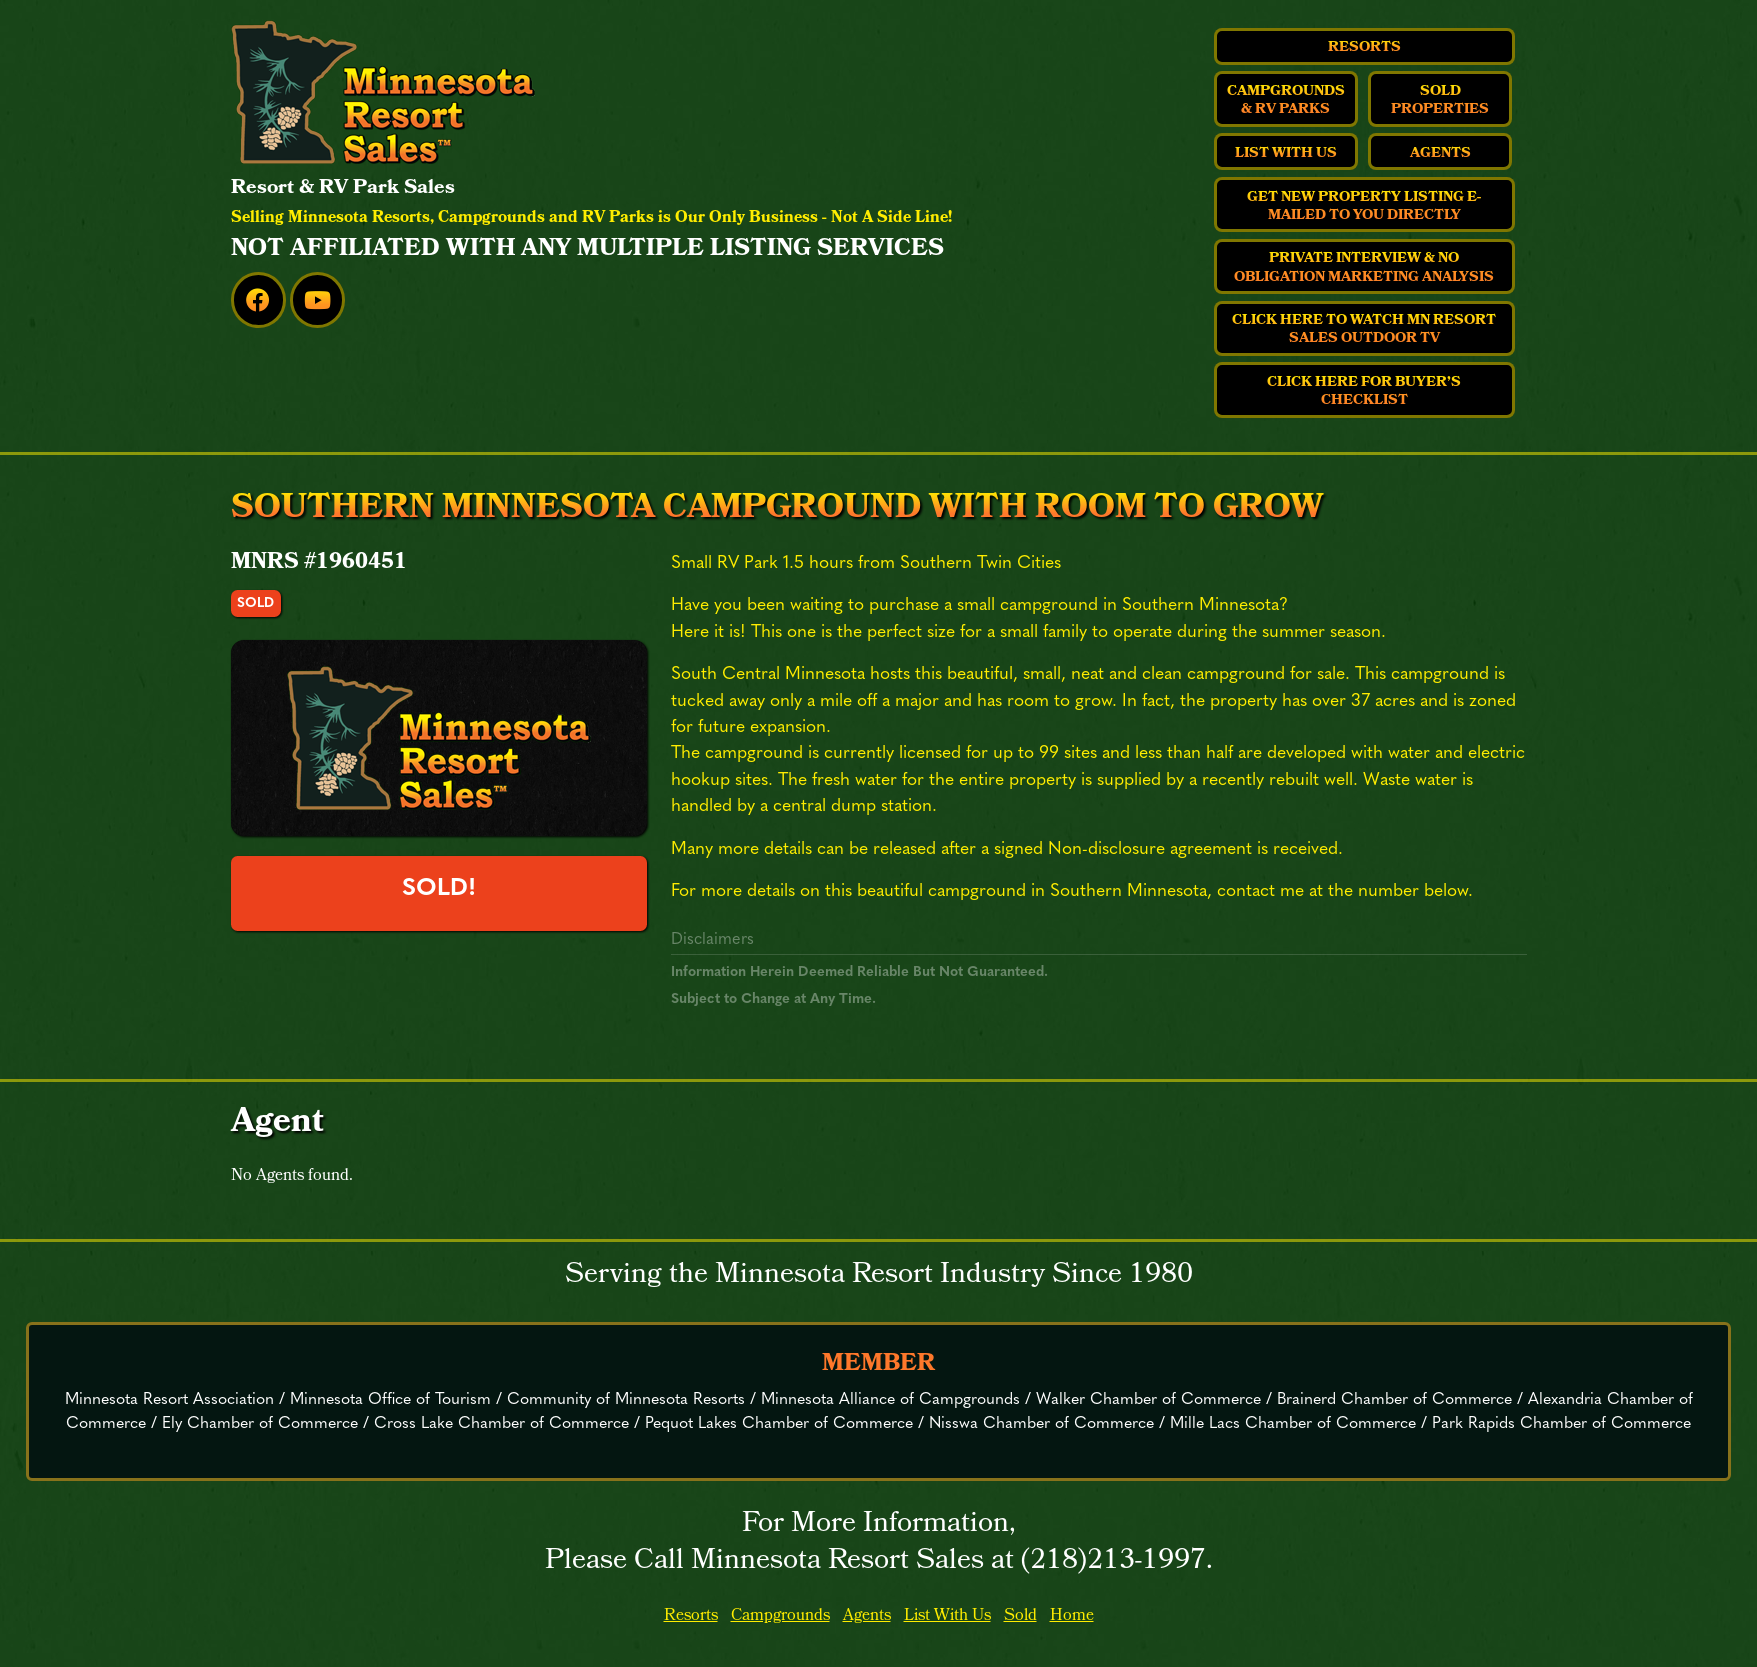 Image resolution: width=1757 pixels, height=1667 pixels. I want to click on Campgrounds, so click(780, 1616).